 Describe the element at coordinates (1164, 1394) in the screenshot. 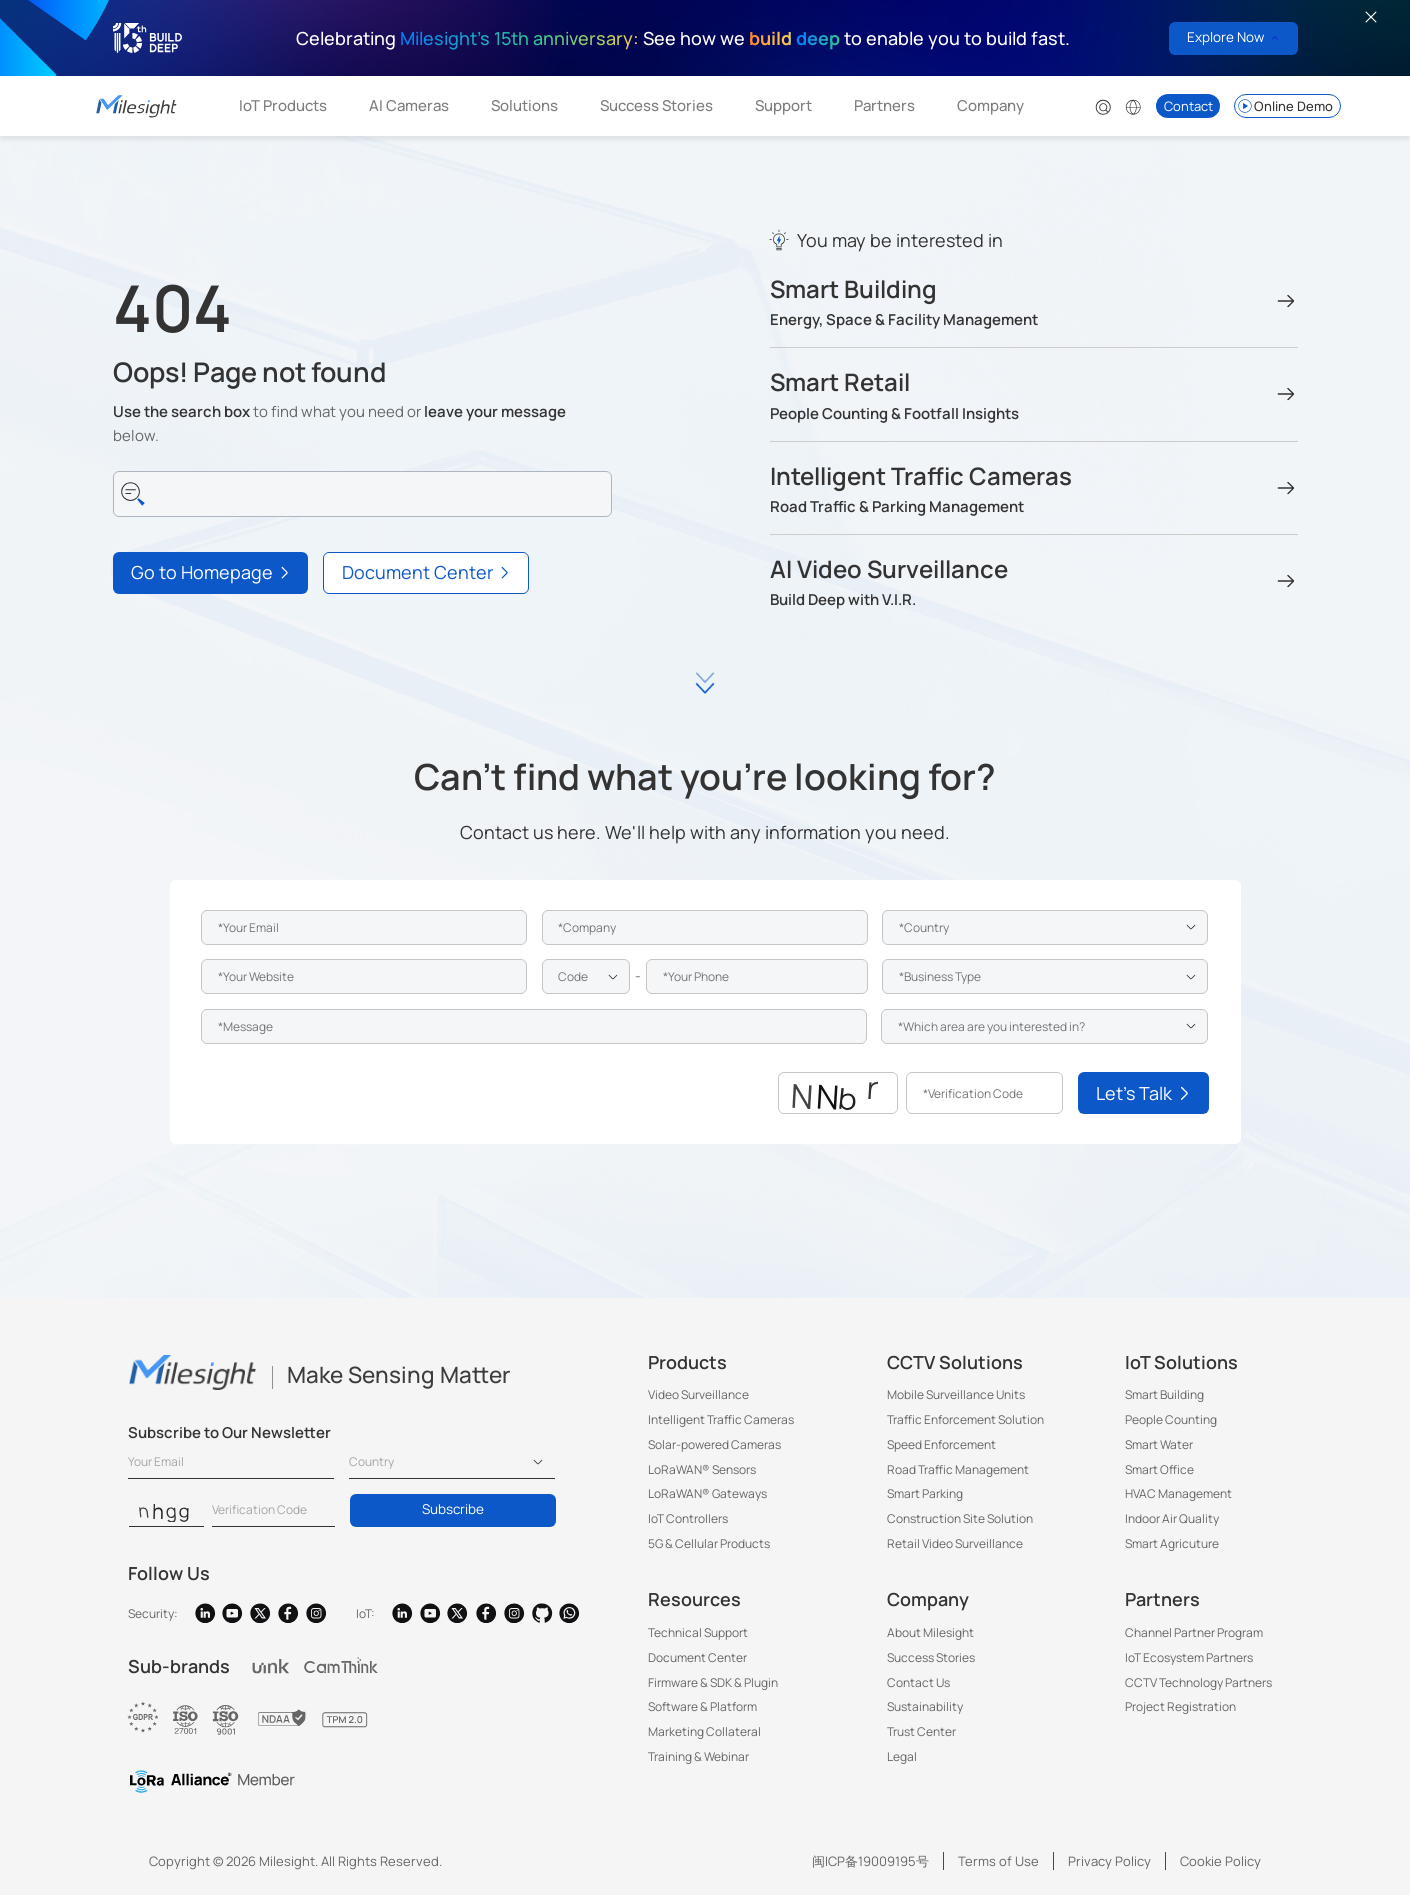

I see `Smart Building` at that location.